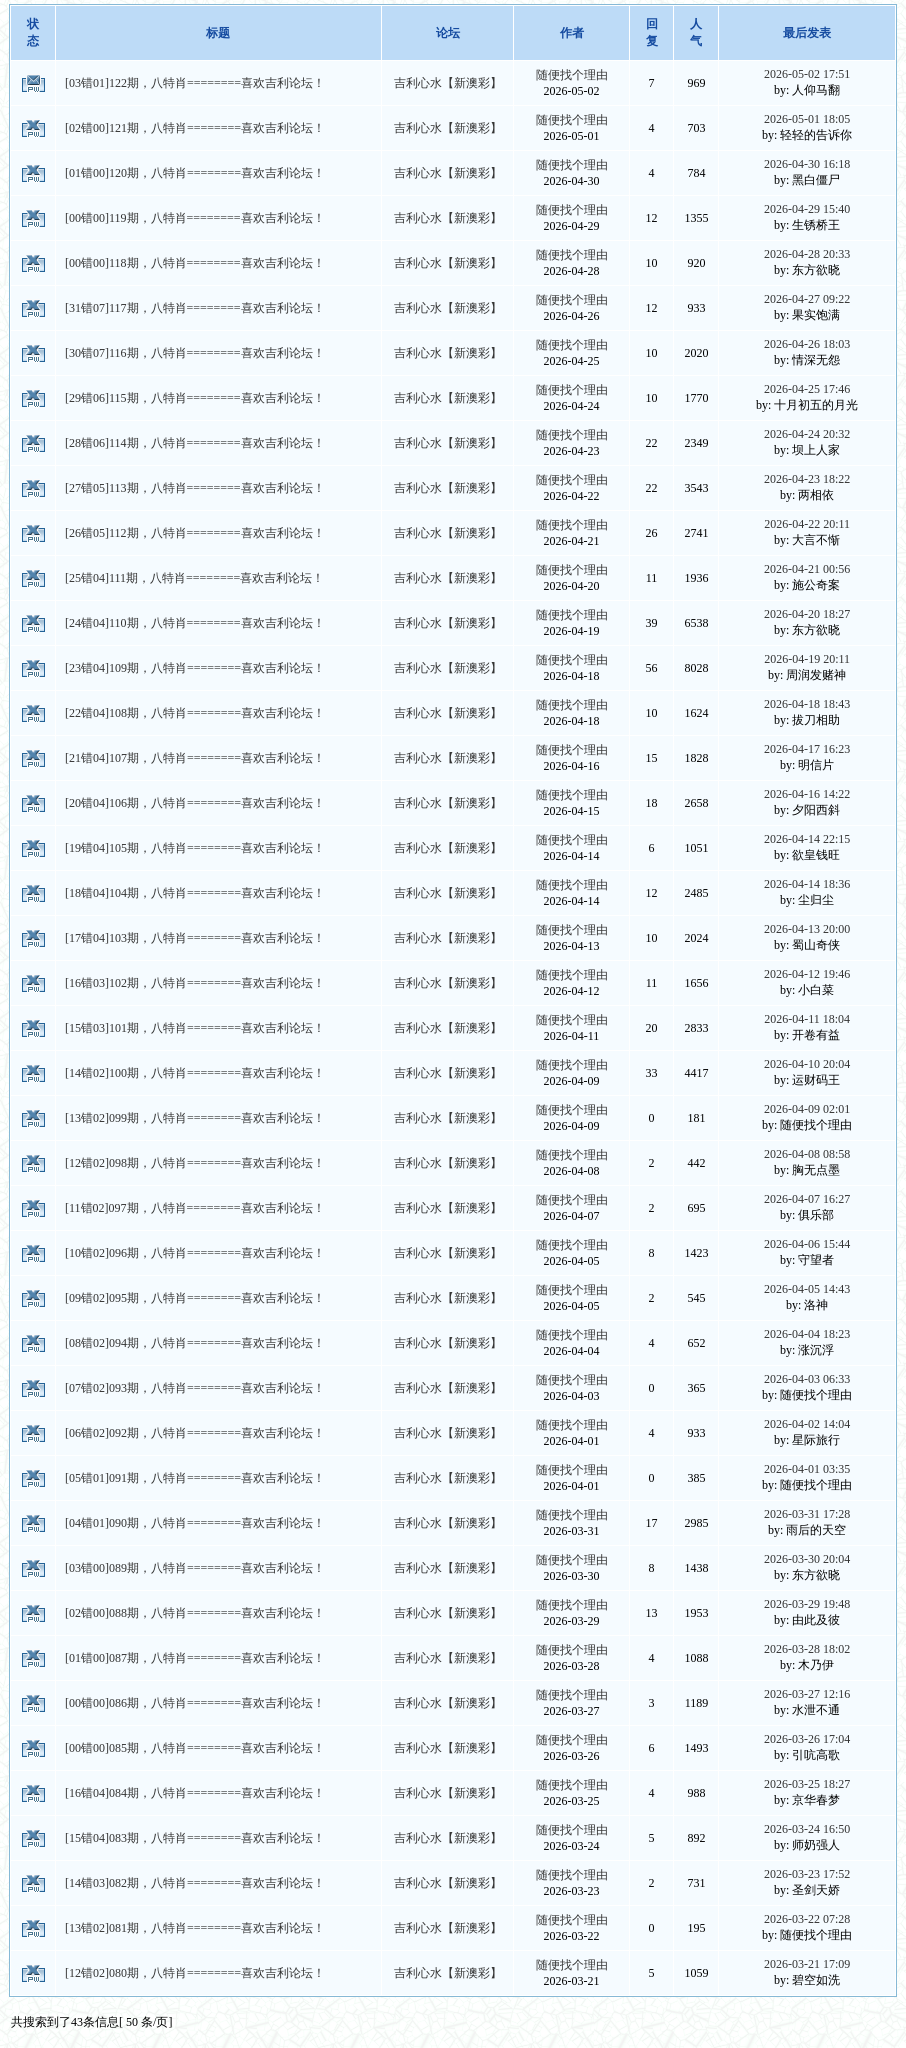 This screenshot has height=2048, width=906. Describe the element at coordinates (807, 839) in the screenshot. I see `2026-04-14 22:15` at that location.